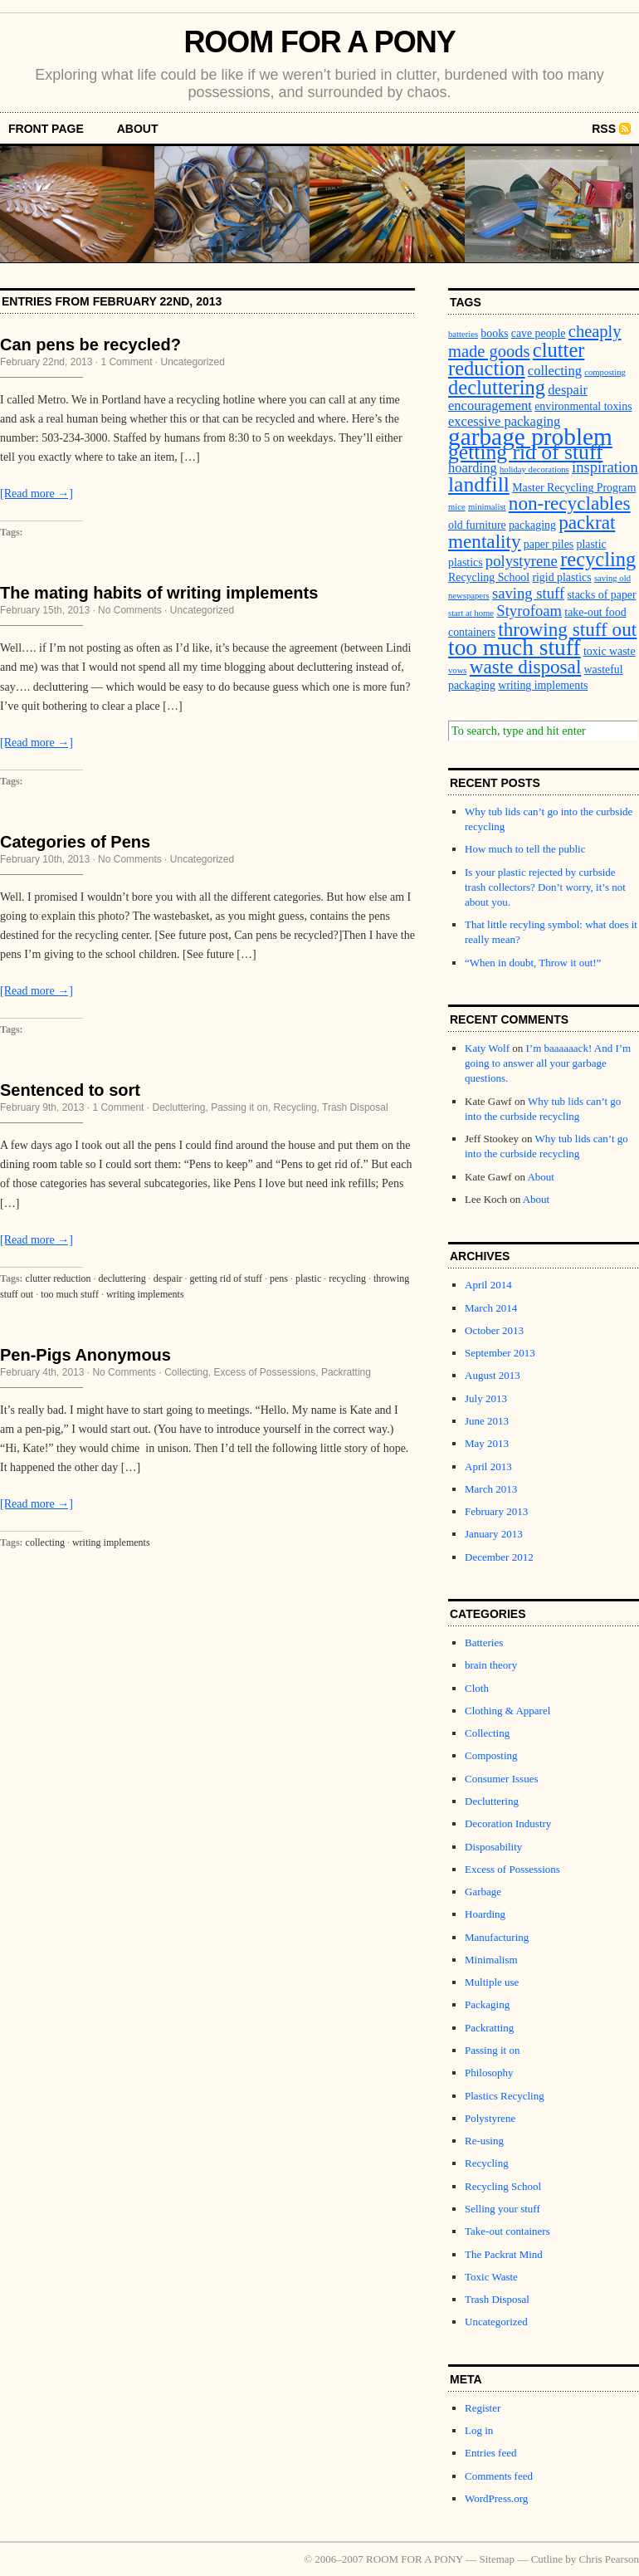 The width and height of the screenshot is (639, 2576). Describe the element at coordinates (574, 487) in the screenshot. I see `Master Recycling Program [Master Recycling Program (3 items)]` at that location.